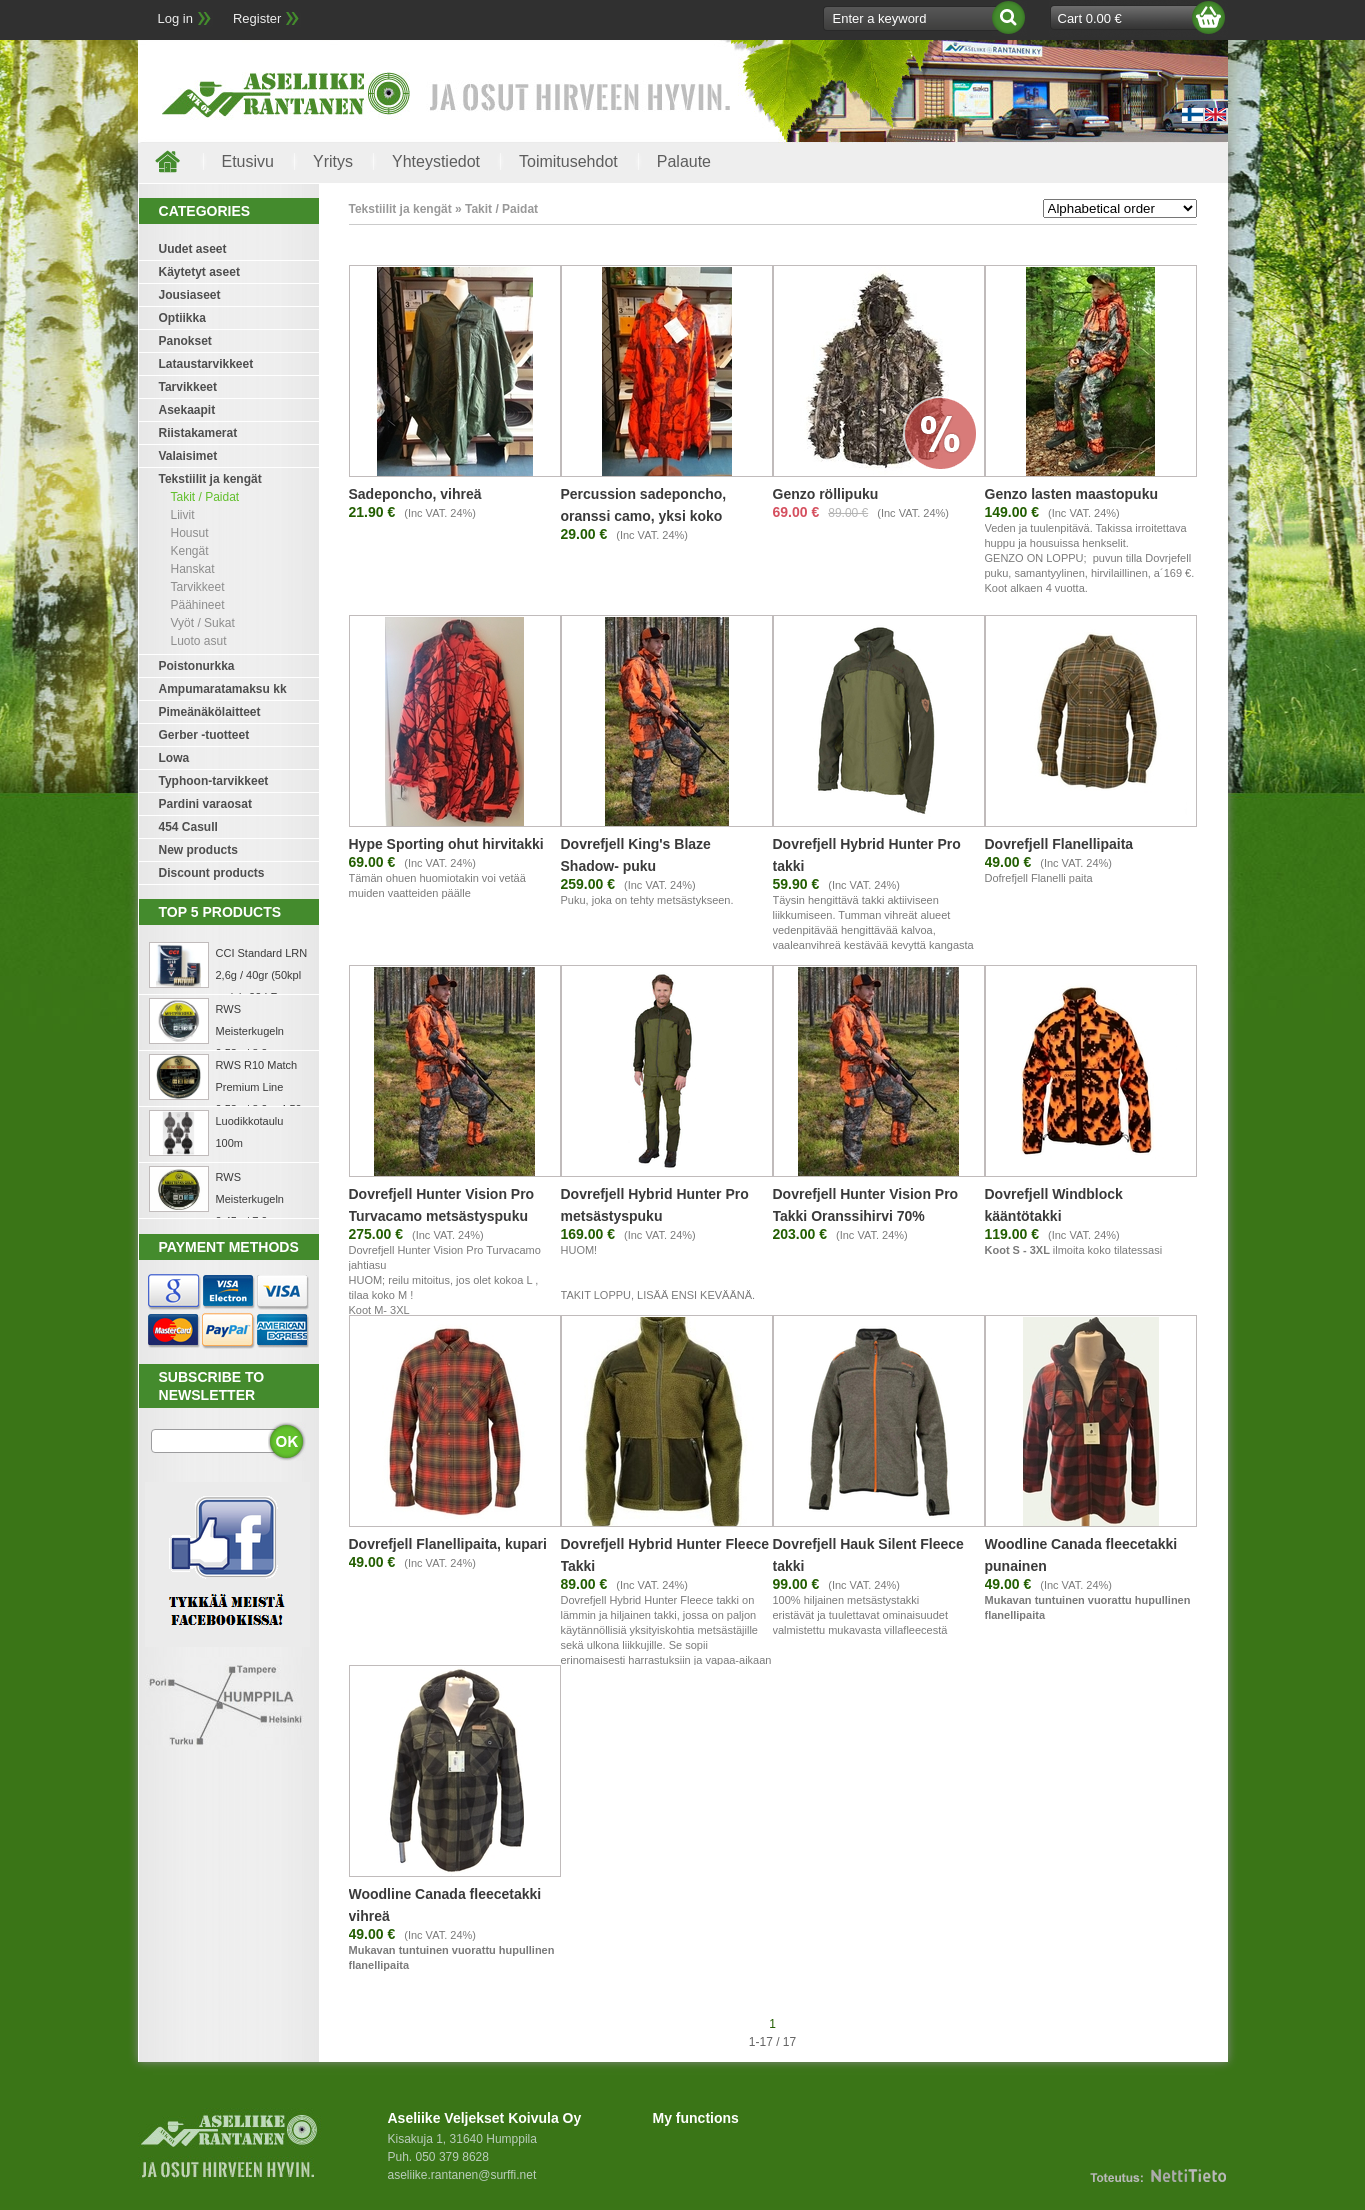 The image size is (1365, 2210). I want to click on Käytetyt aseet, so click(199, 272).